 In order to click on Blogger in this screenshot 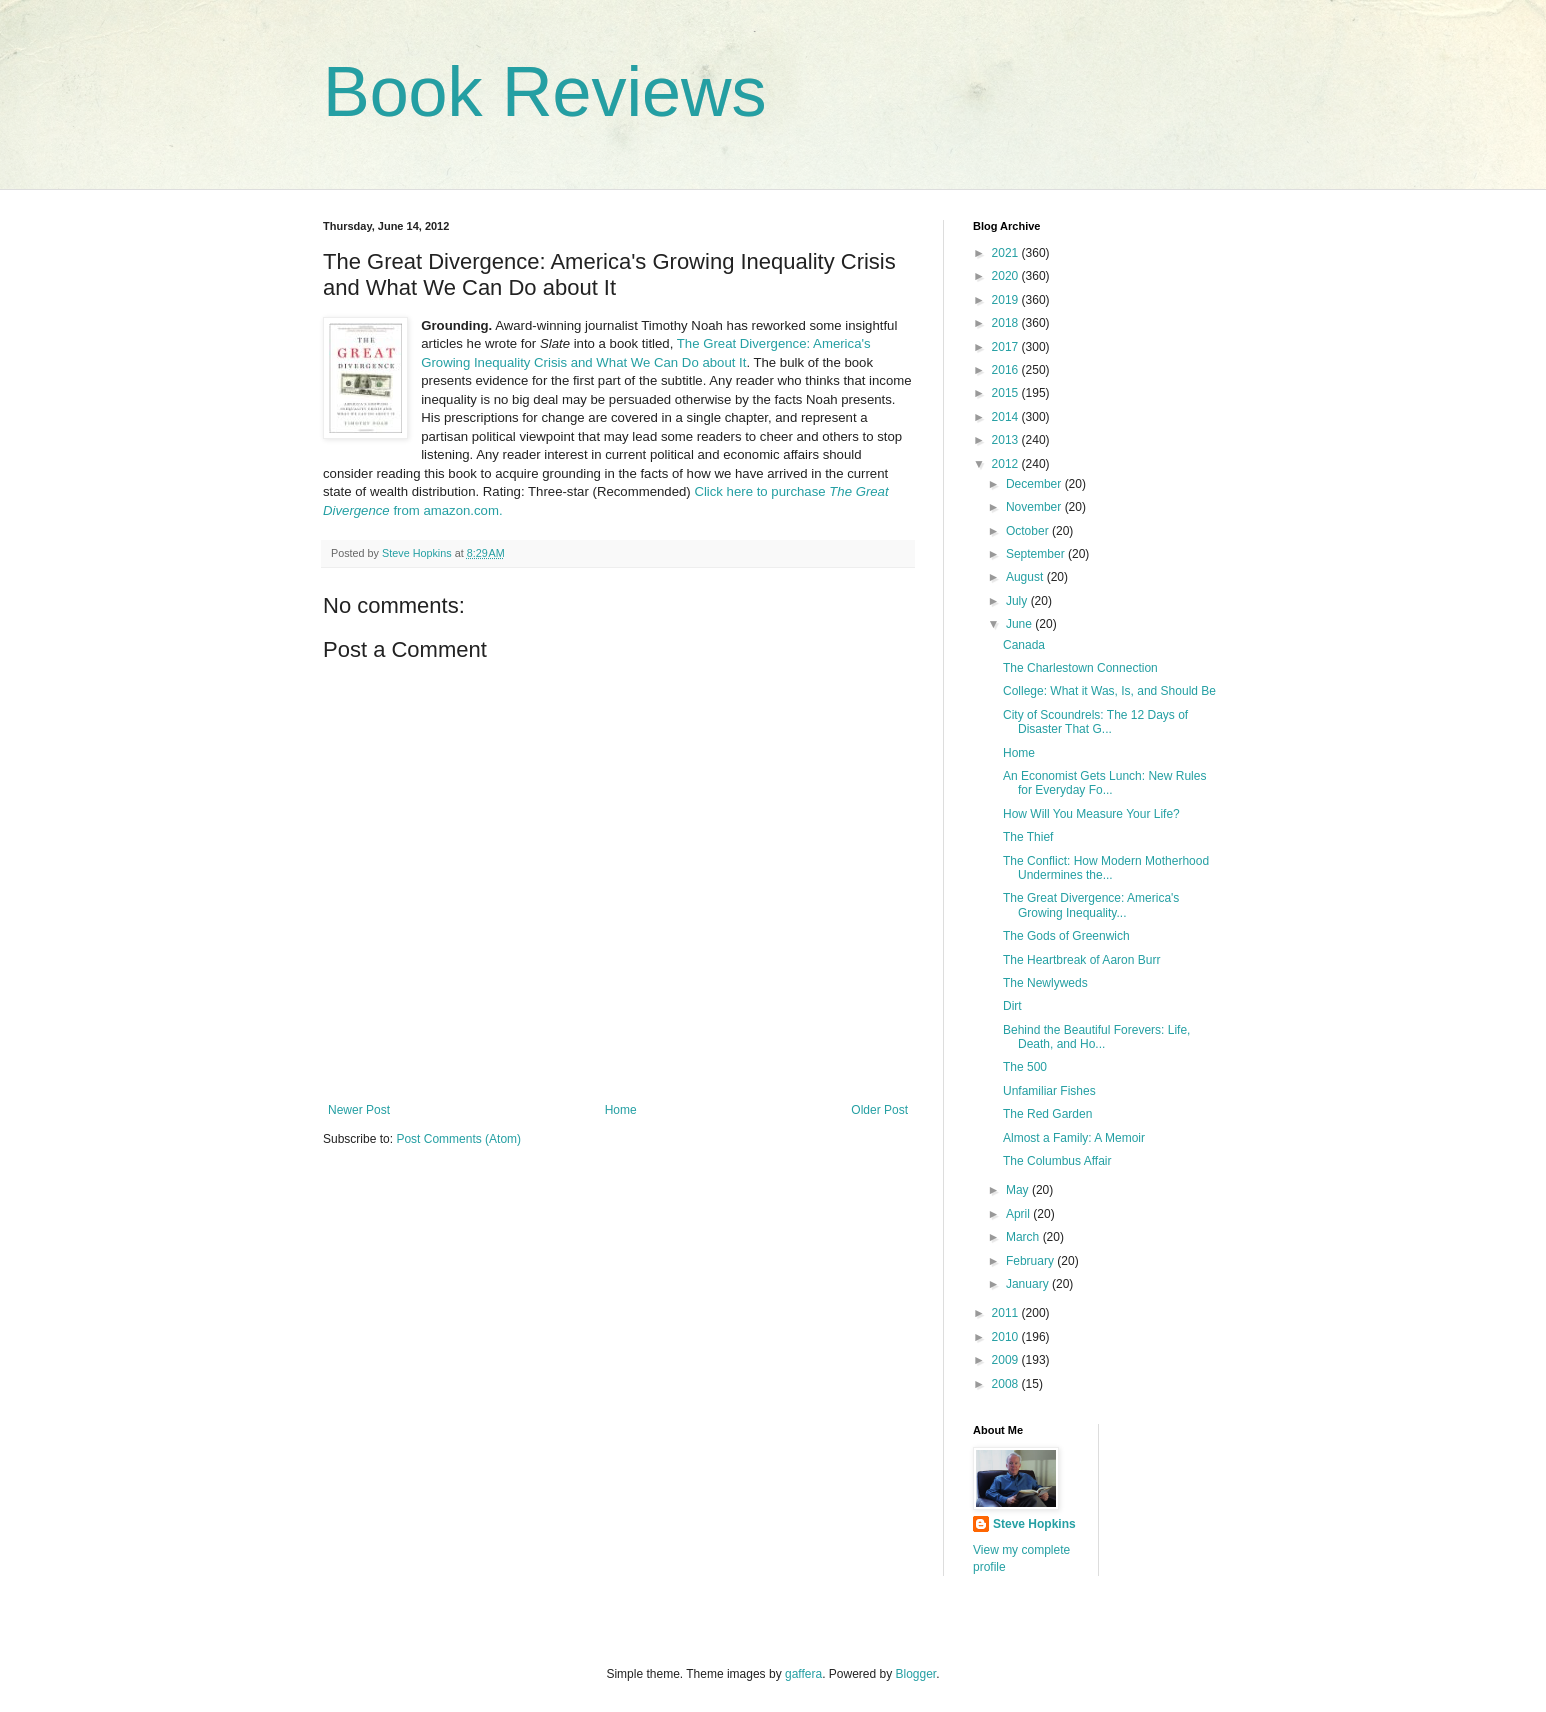, I will do `click(916, 1674)`.